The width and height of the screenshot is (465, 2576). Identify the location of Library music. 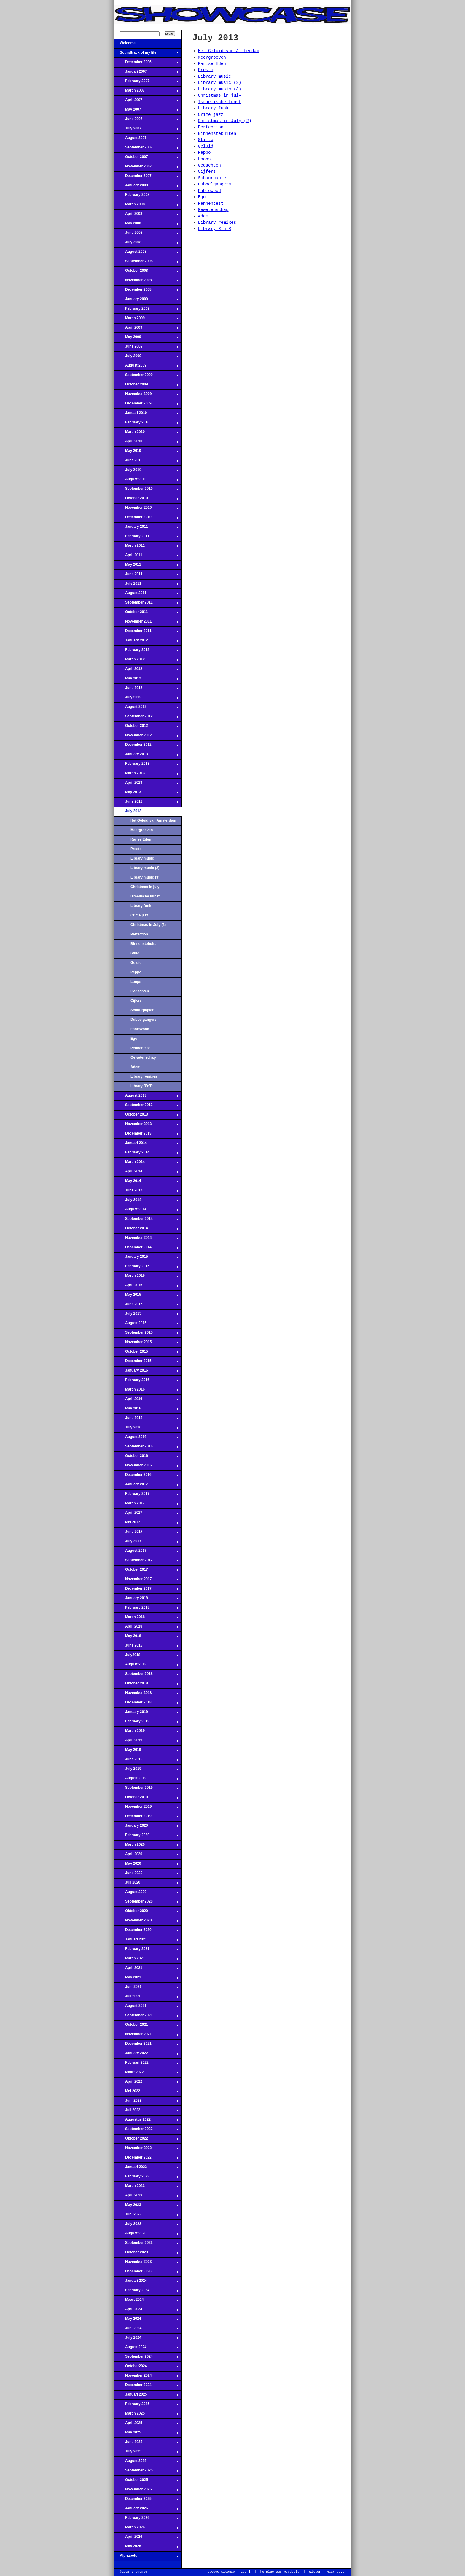
(142, 858).